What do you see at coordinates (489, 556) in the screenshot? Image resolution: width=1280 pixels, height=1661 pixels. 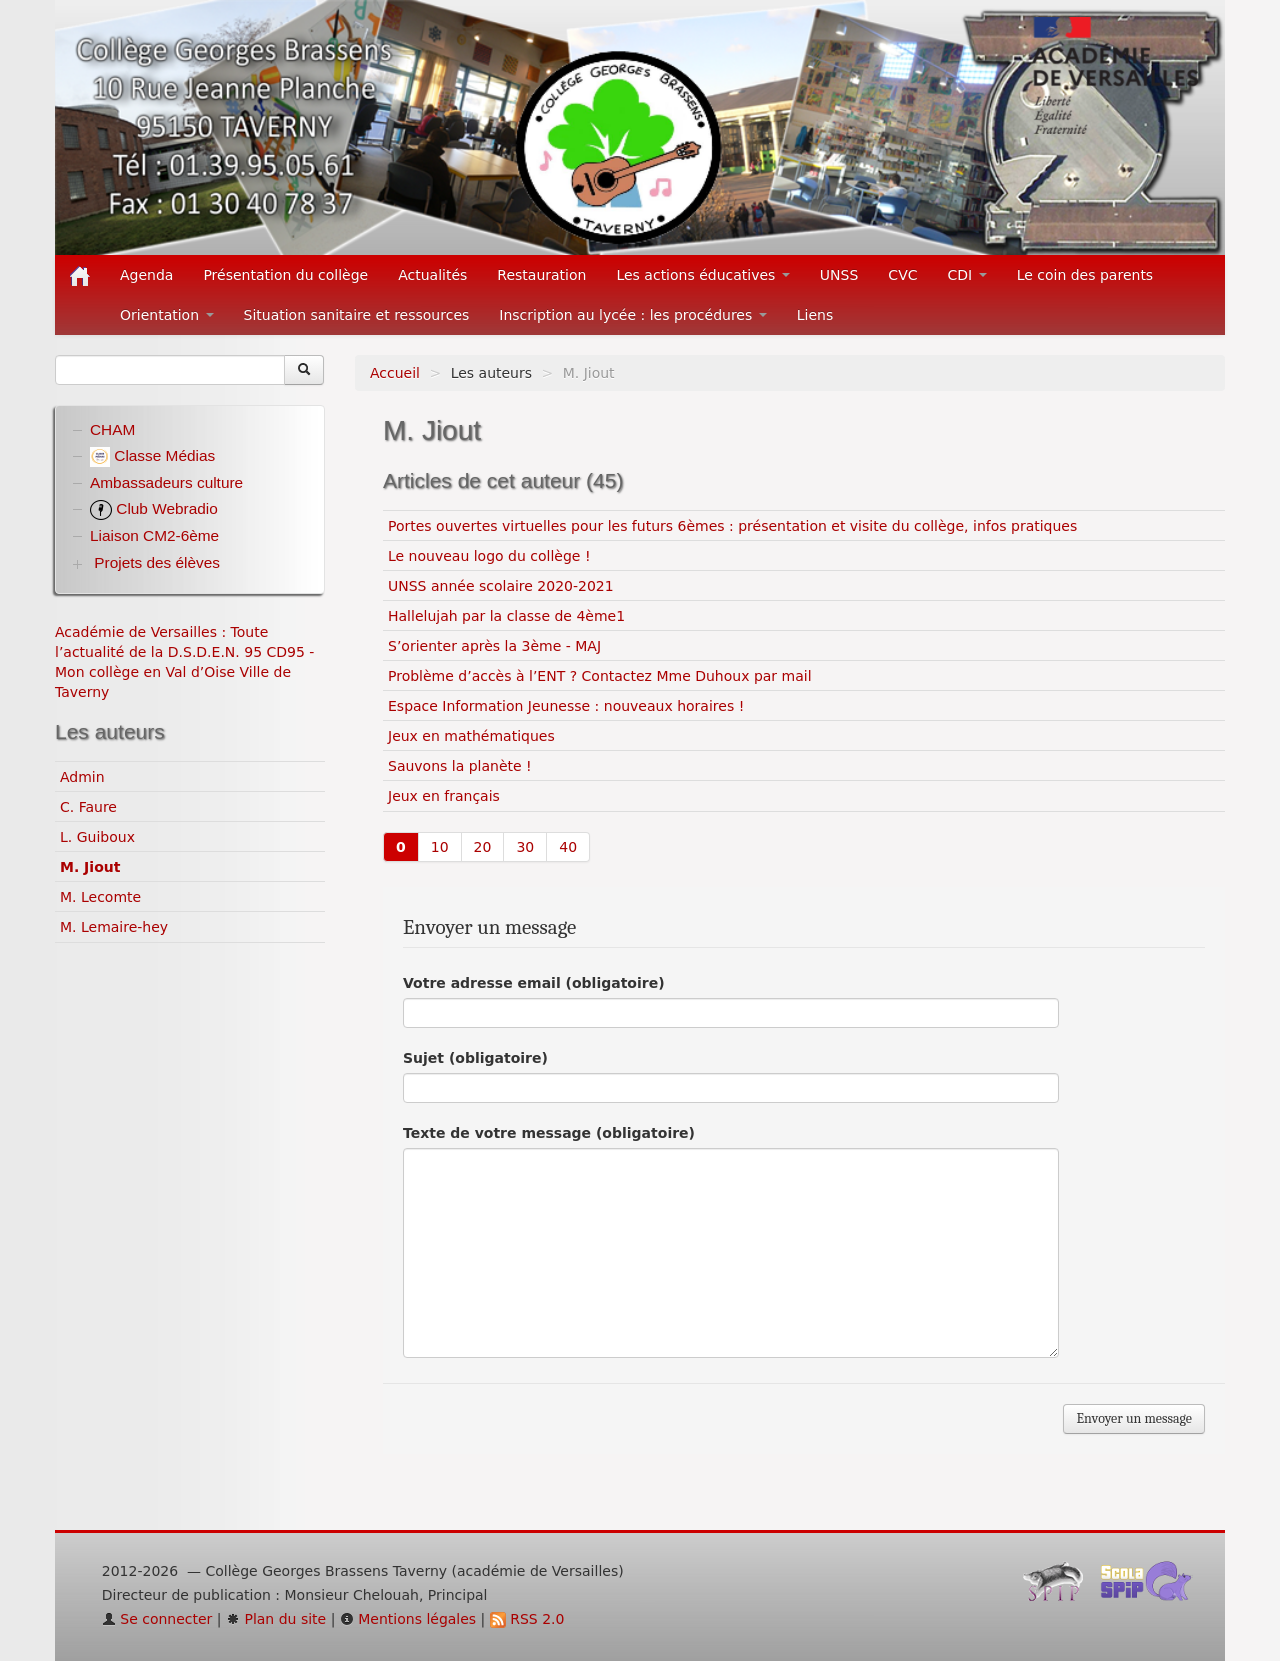 I see `Le nouveau logo du collège !` at bounding box center [489, 556].